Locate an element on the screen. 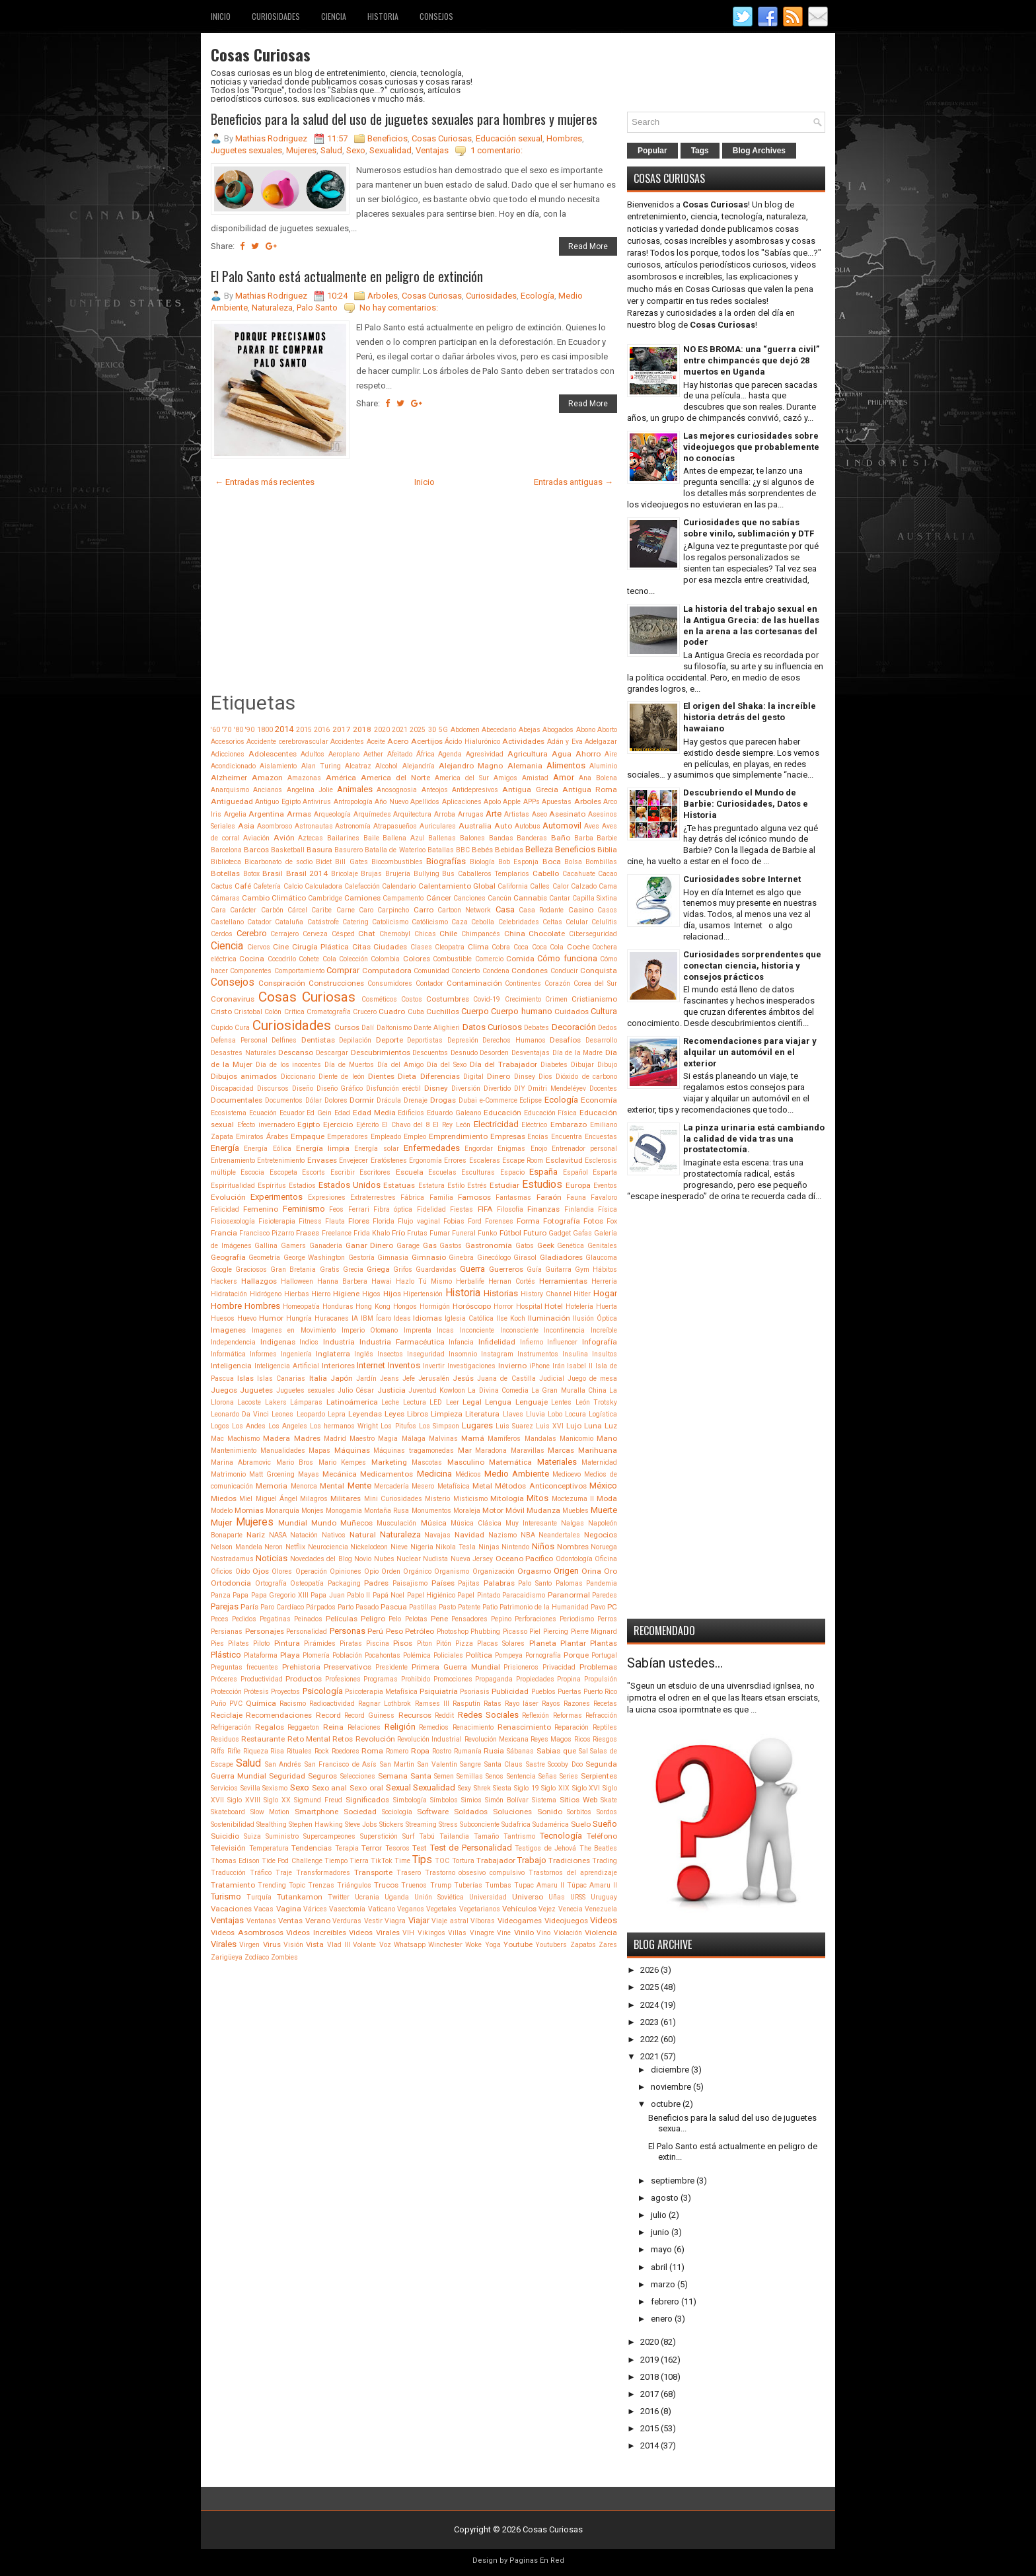 The height and width of the screenshot is (2576, 1036). Tráfico is located at coordinates (261, 1872).